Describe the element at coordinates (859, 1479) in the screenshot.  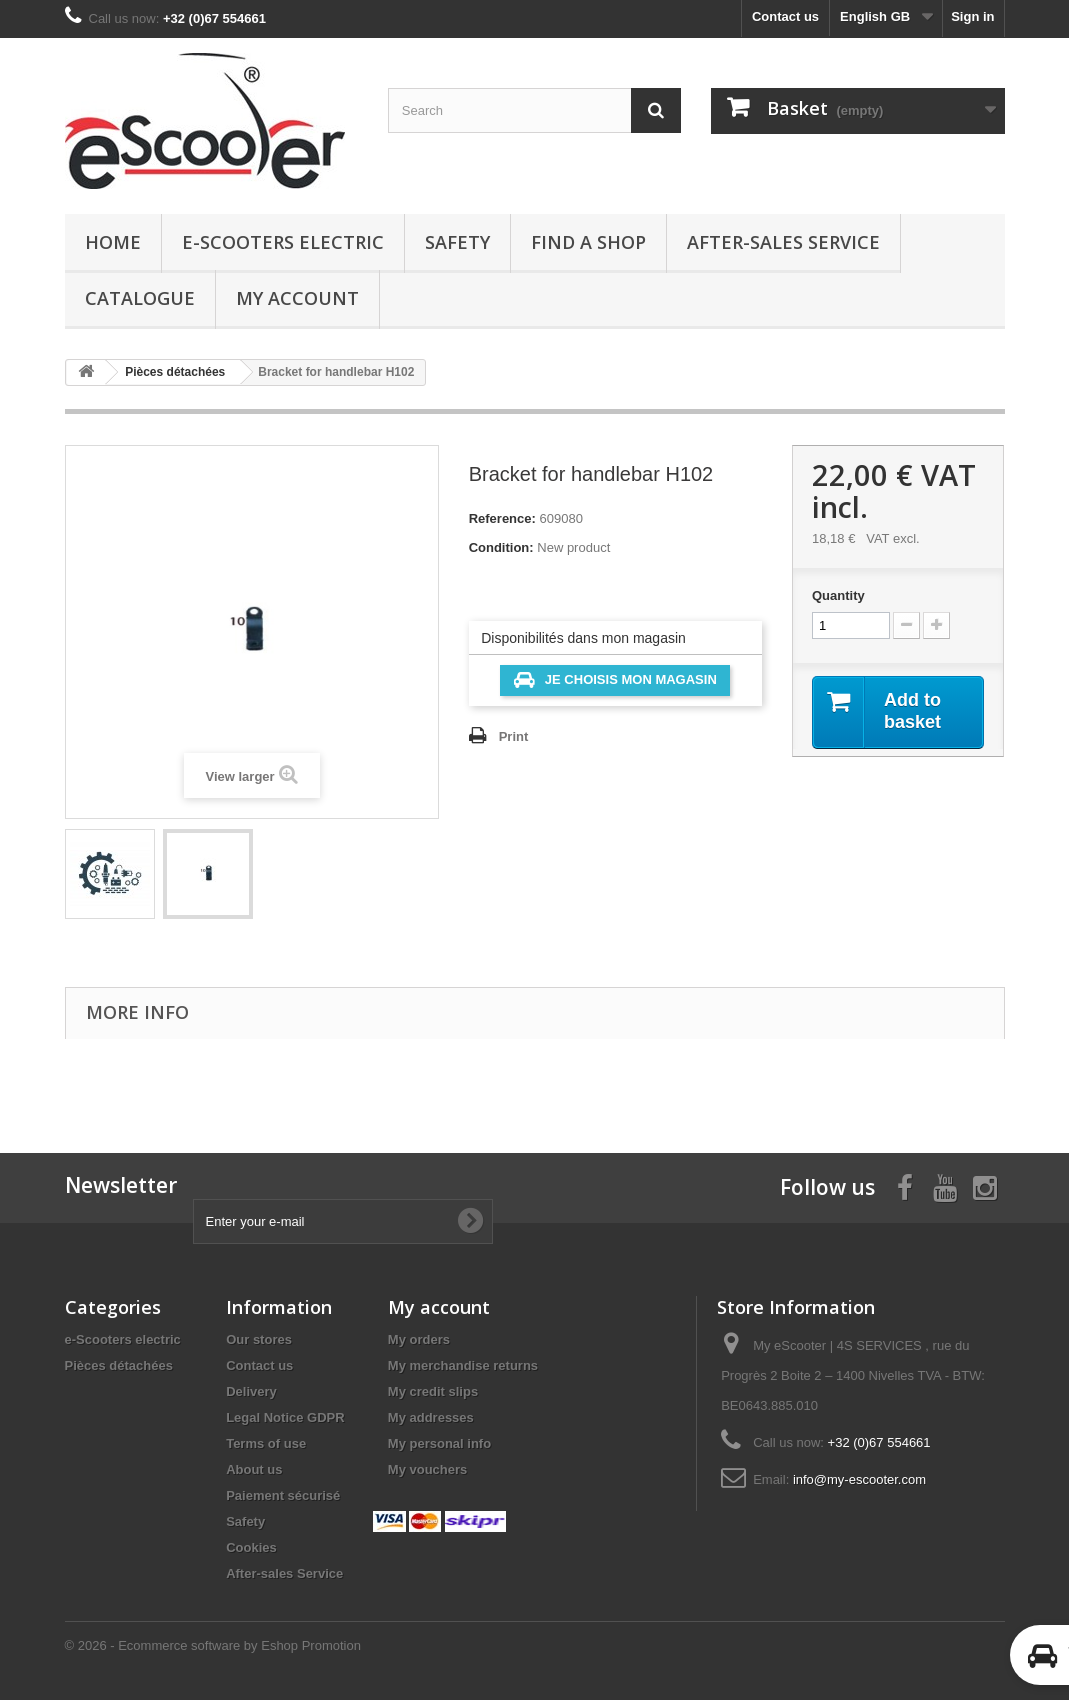
I see `info@my-escooter.com` at that location.